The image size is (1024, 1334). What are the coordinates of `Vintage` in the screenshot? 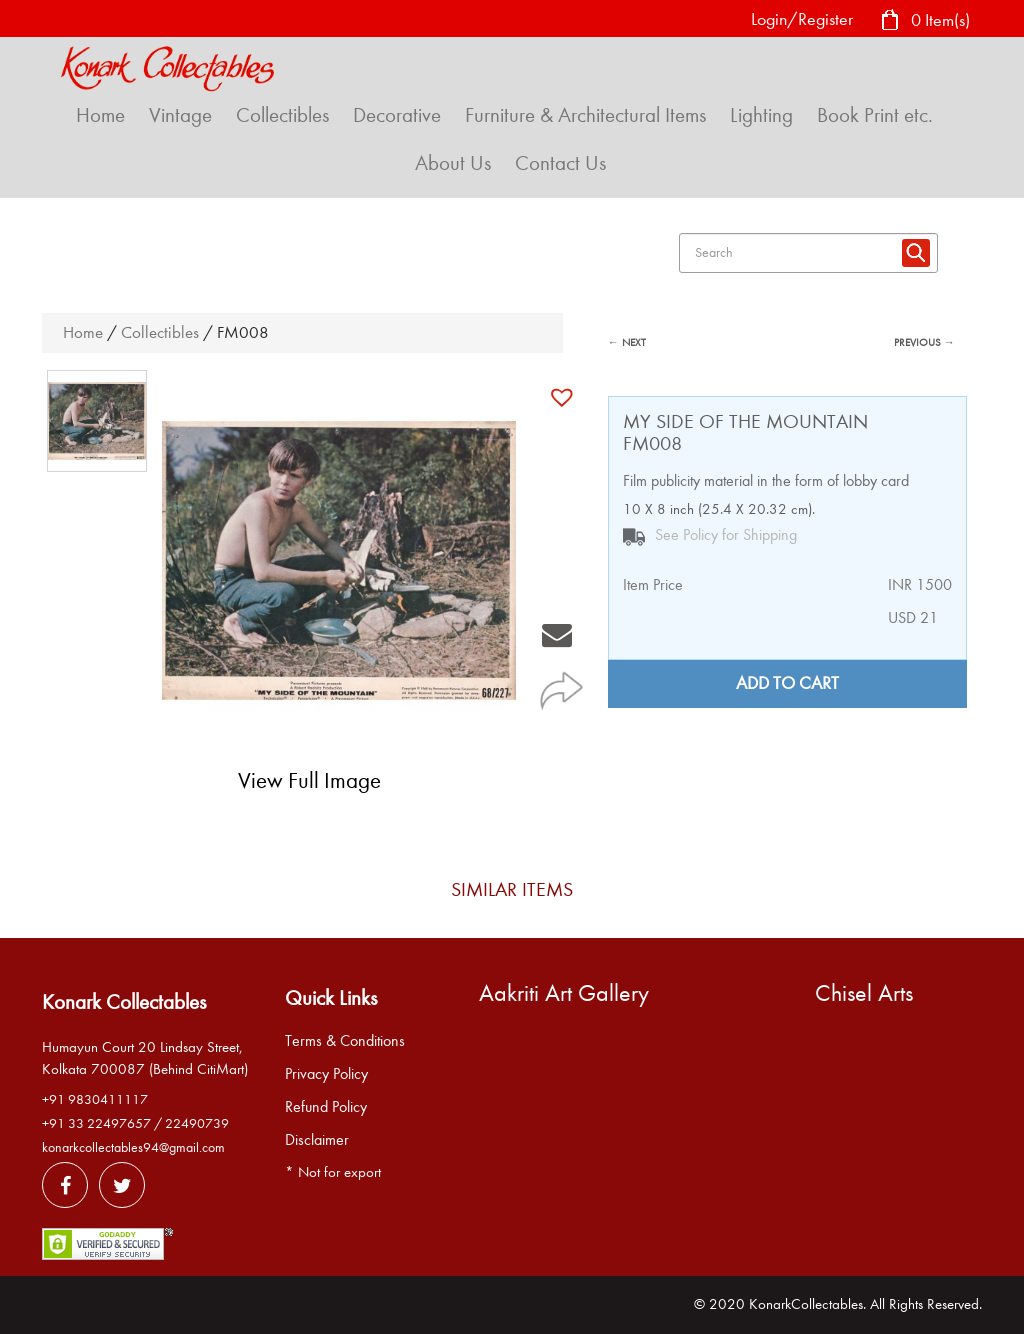 It's located at (180, 115).